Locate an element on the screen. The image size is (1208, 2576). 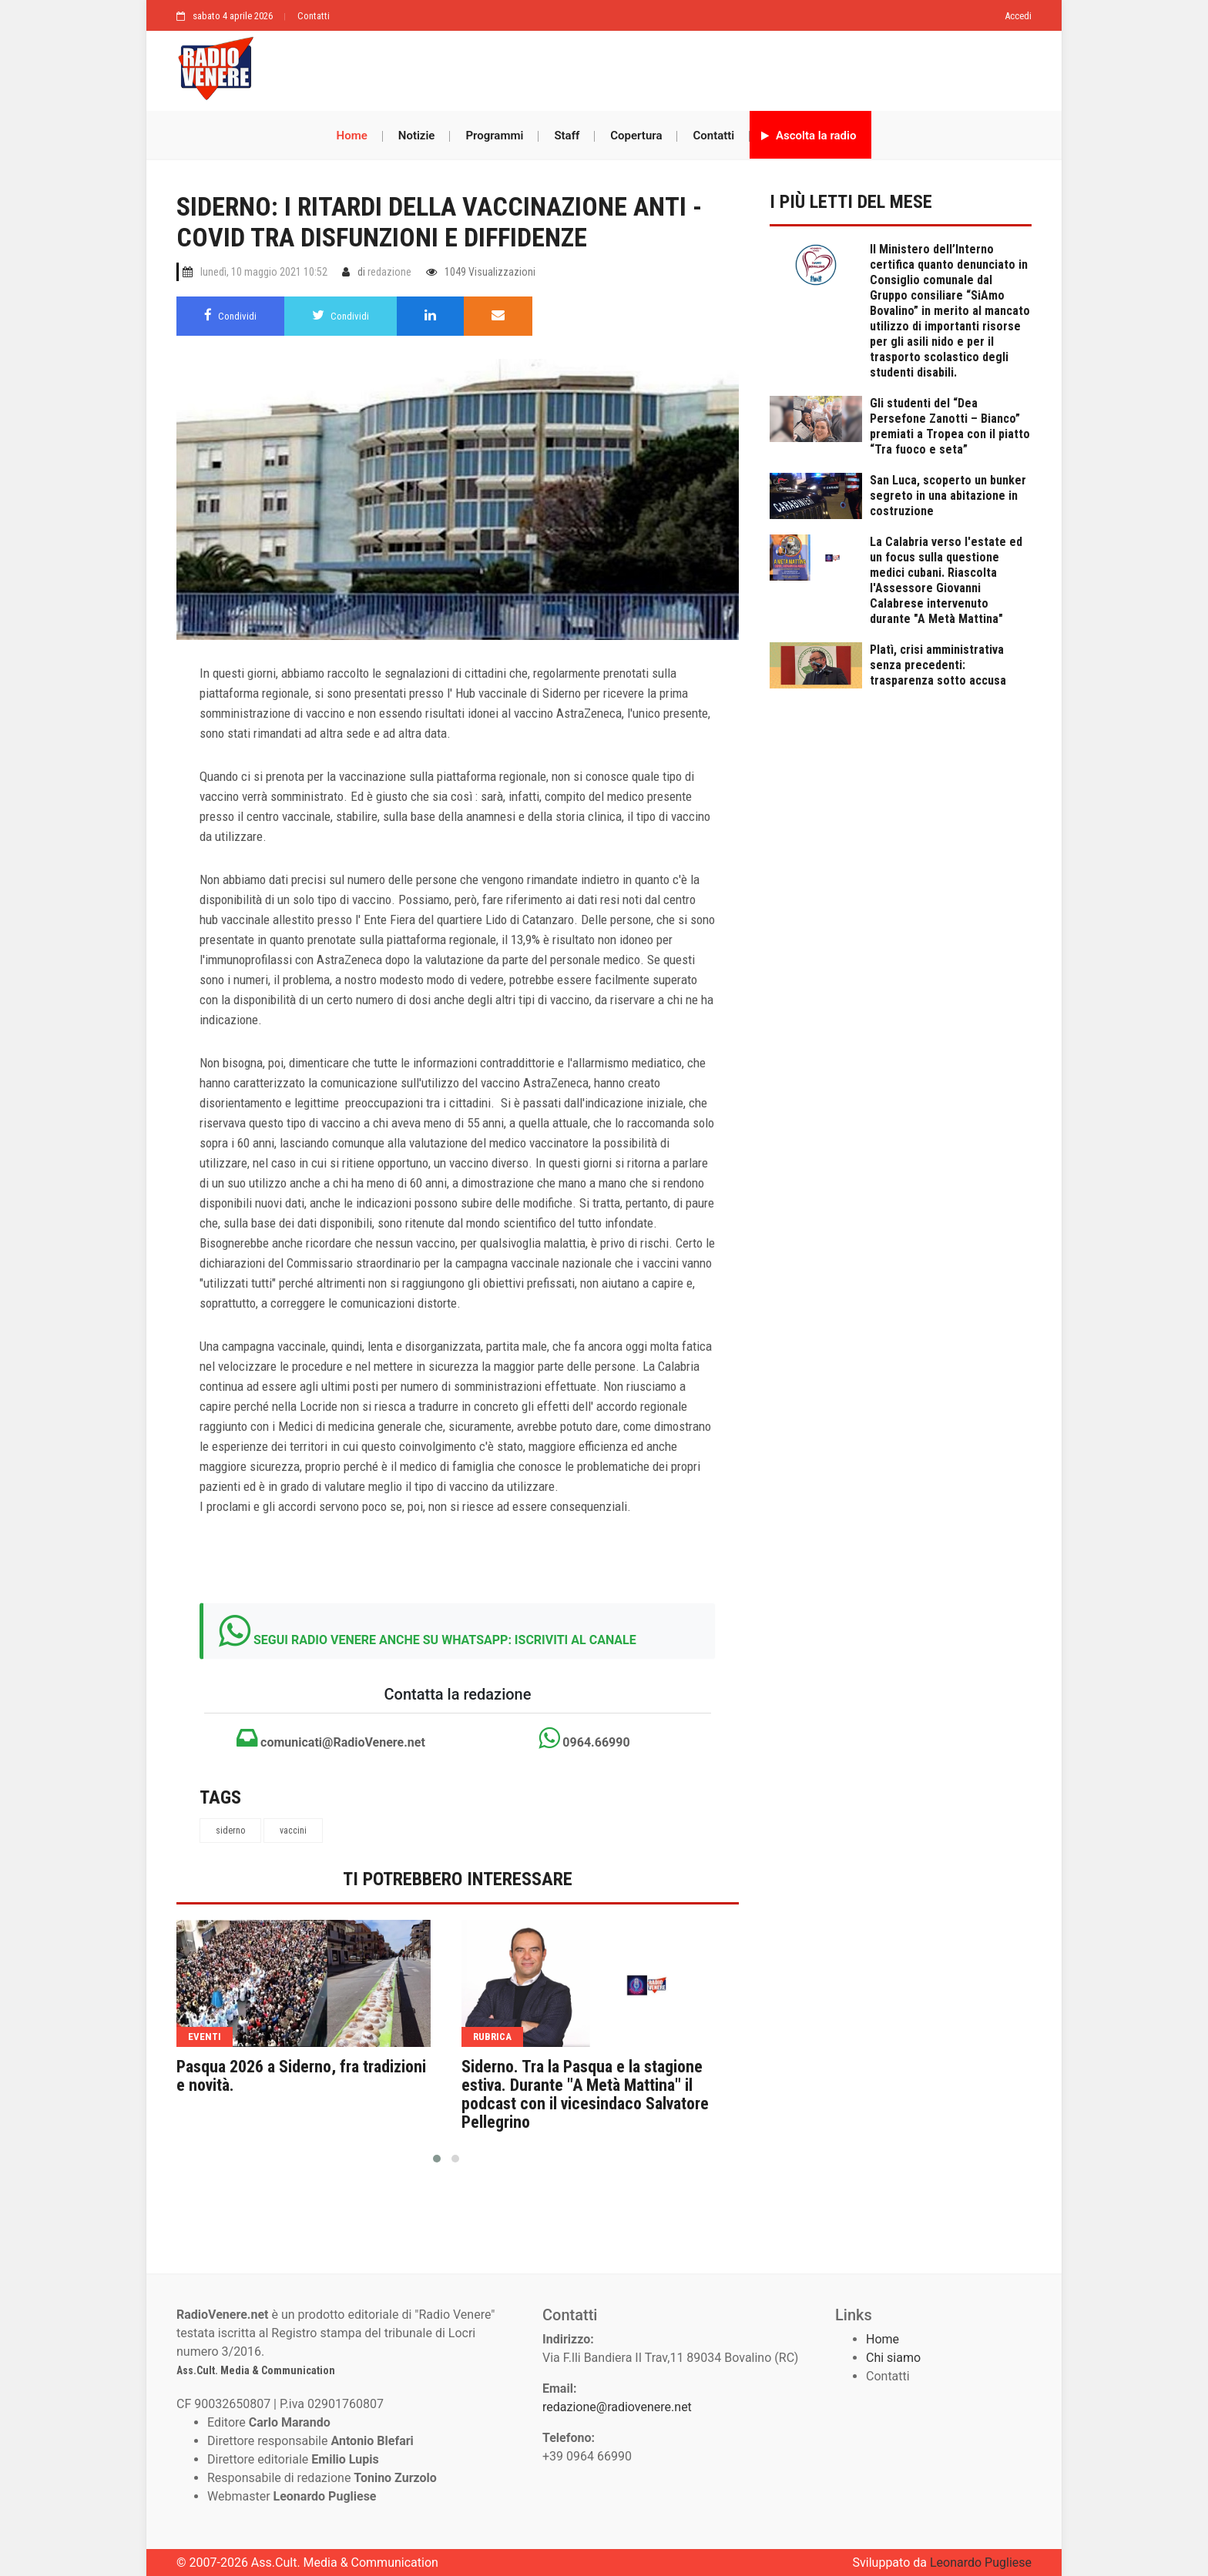
Contatti is located at coordinates (313, 16).